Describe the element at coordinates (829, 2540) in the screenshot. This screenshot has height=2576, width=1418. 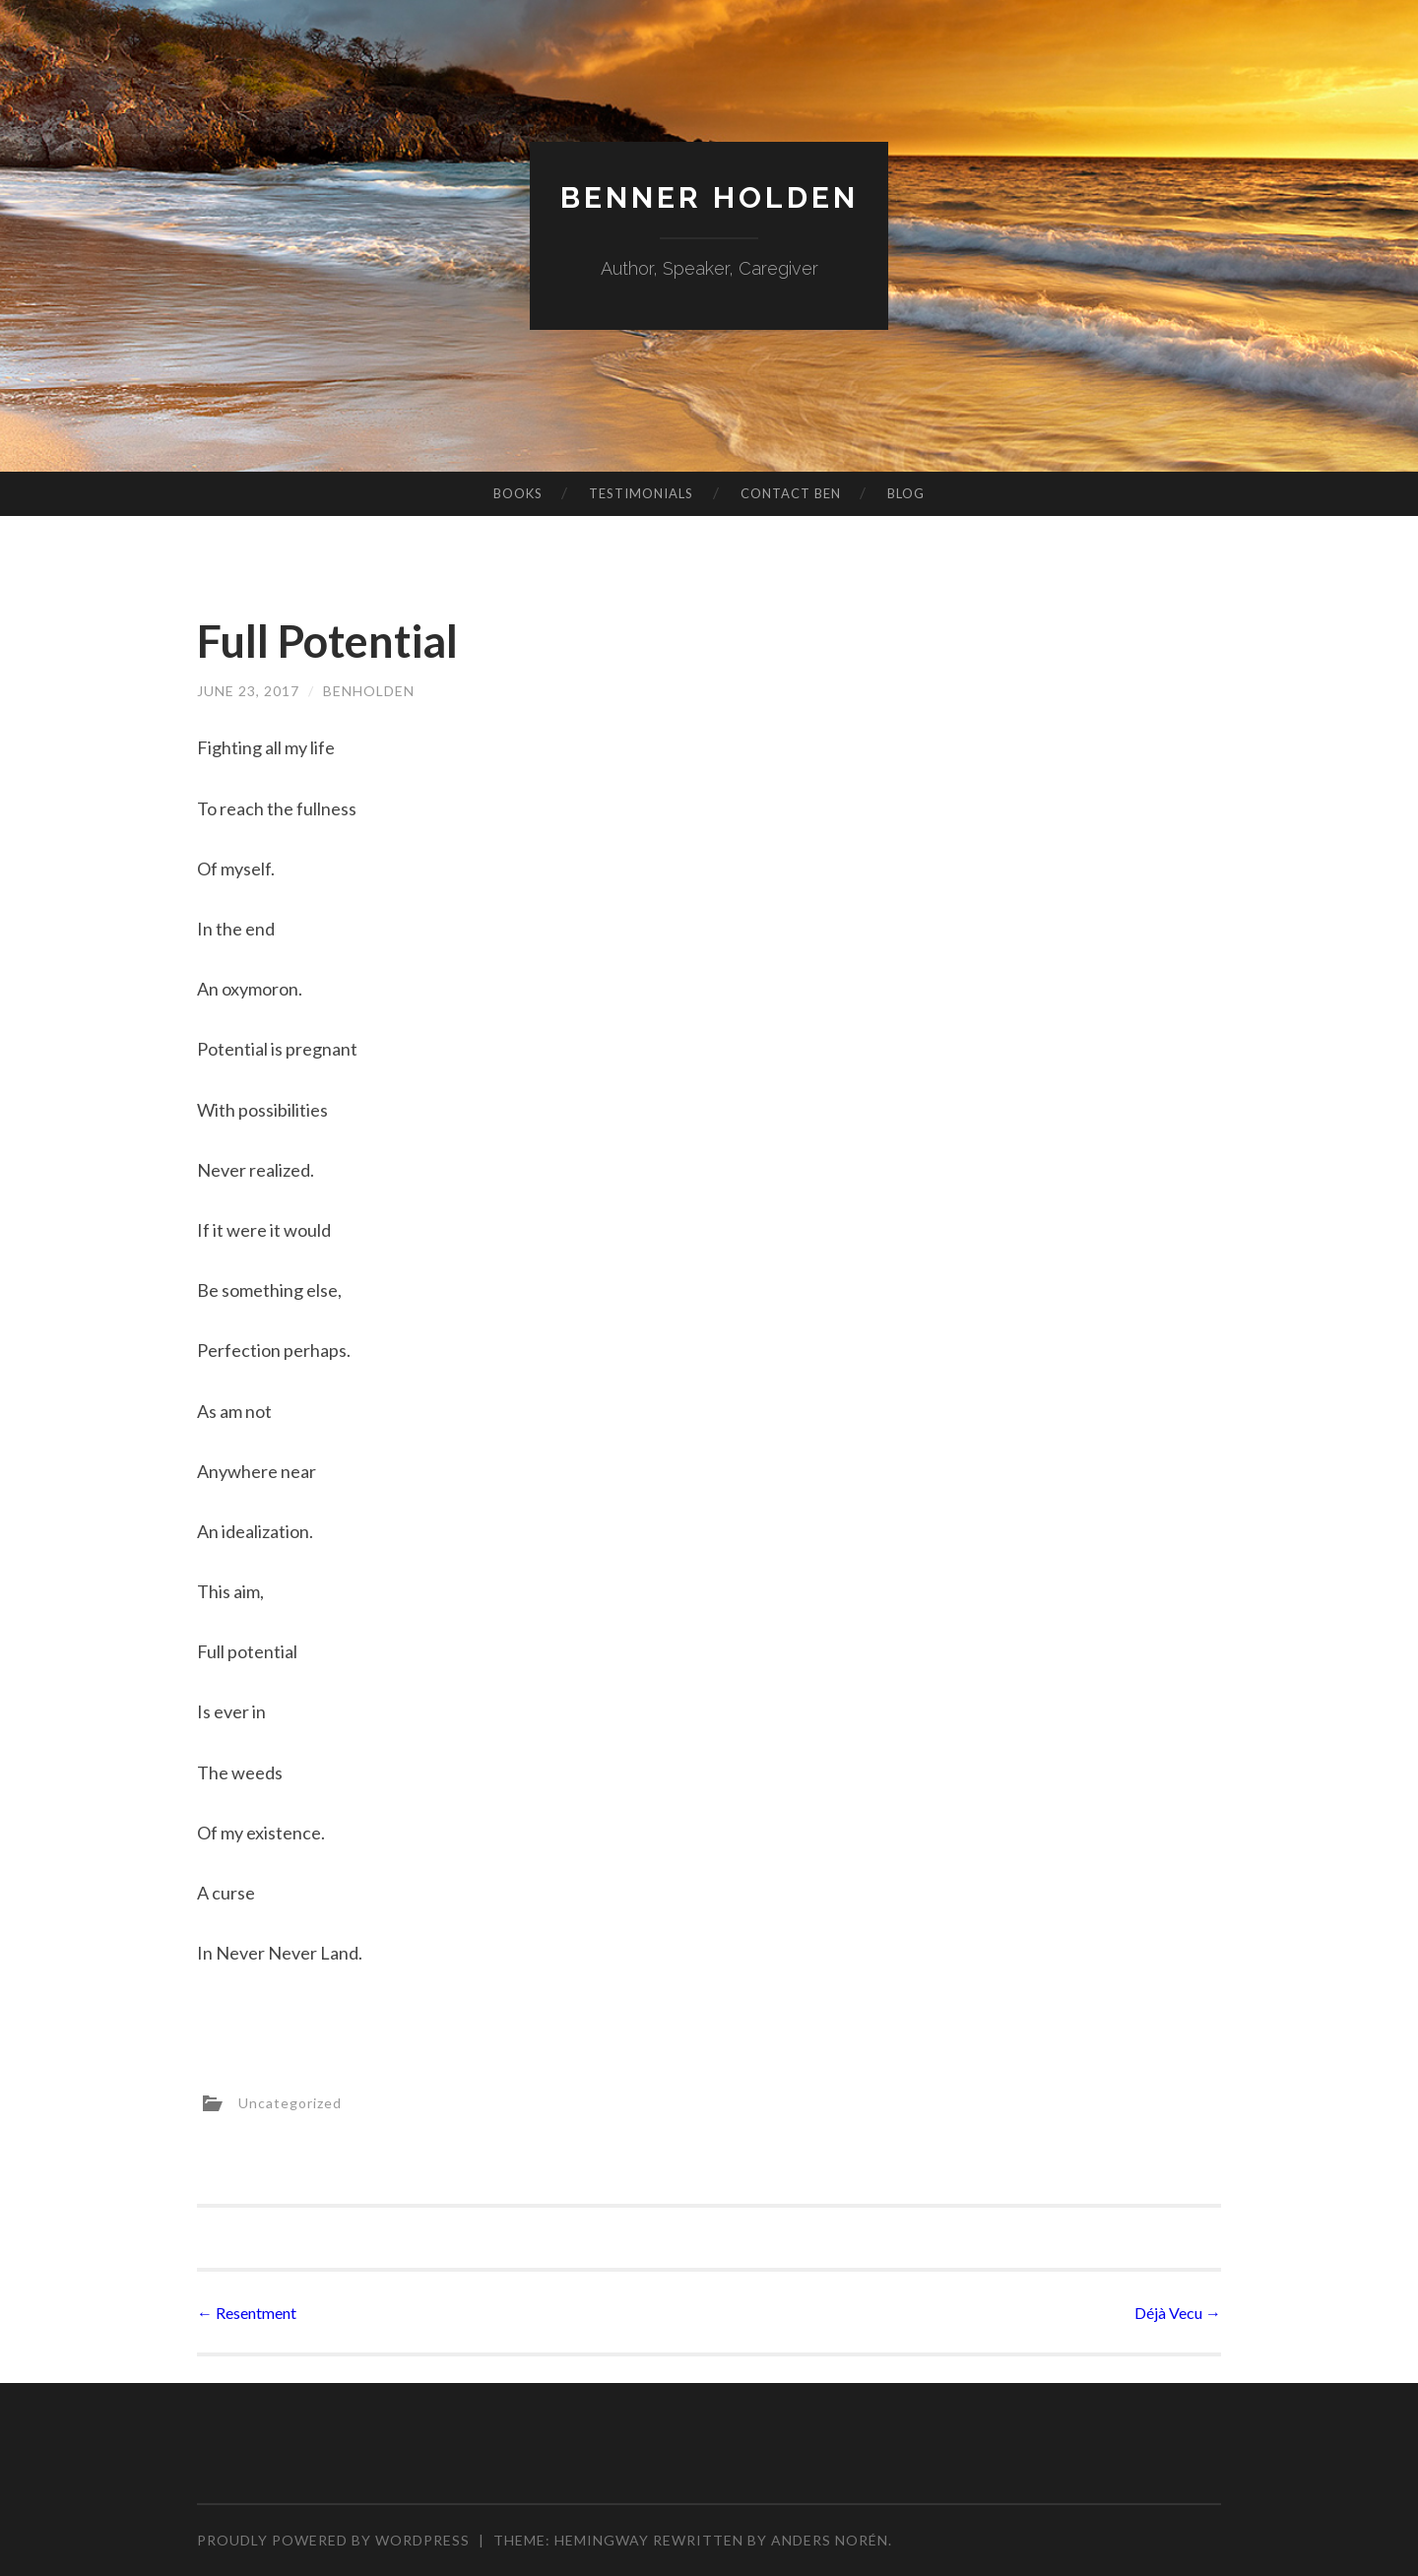
I see `Anders Norén` at that location.